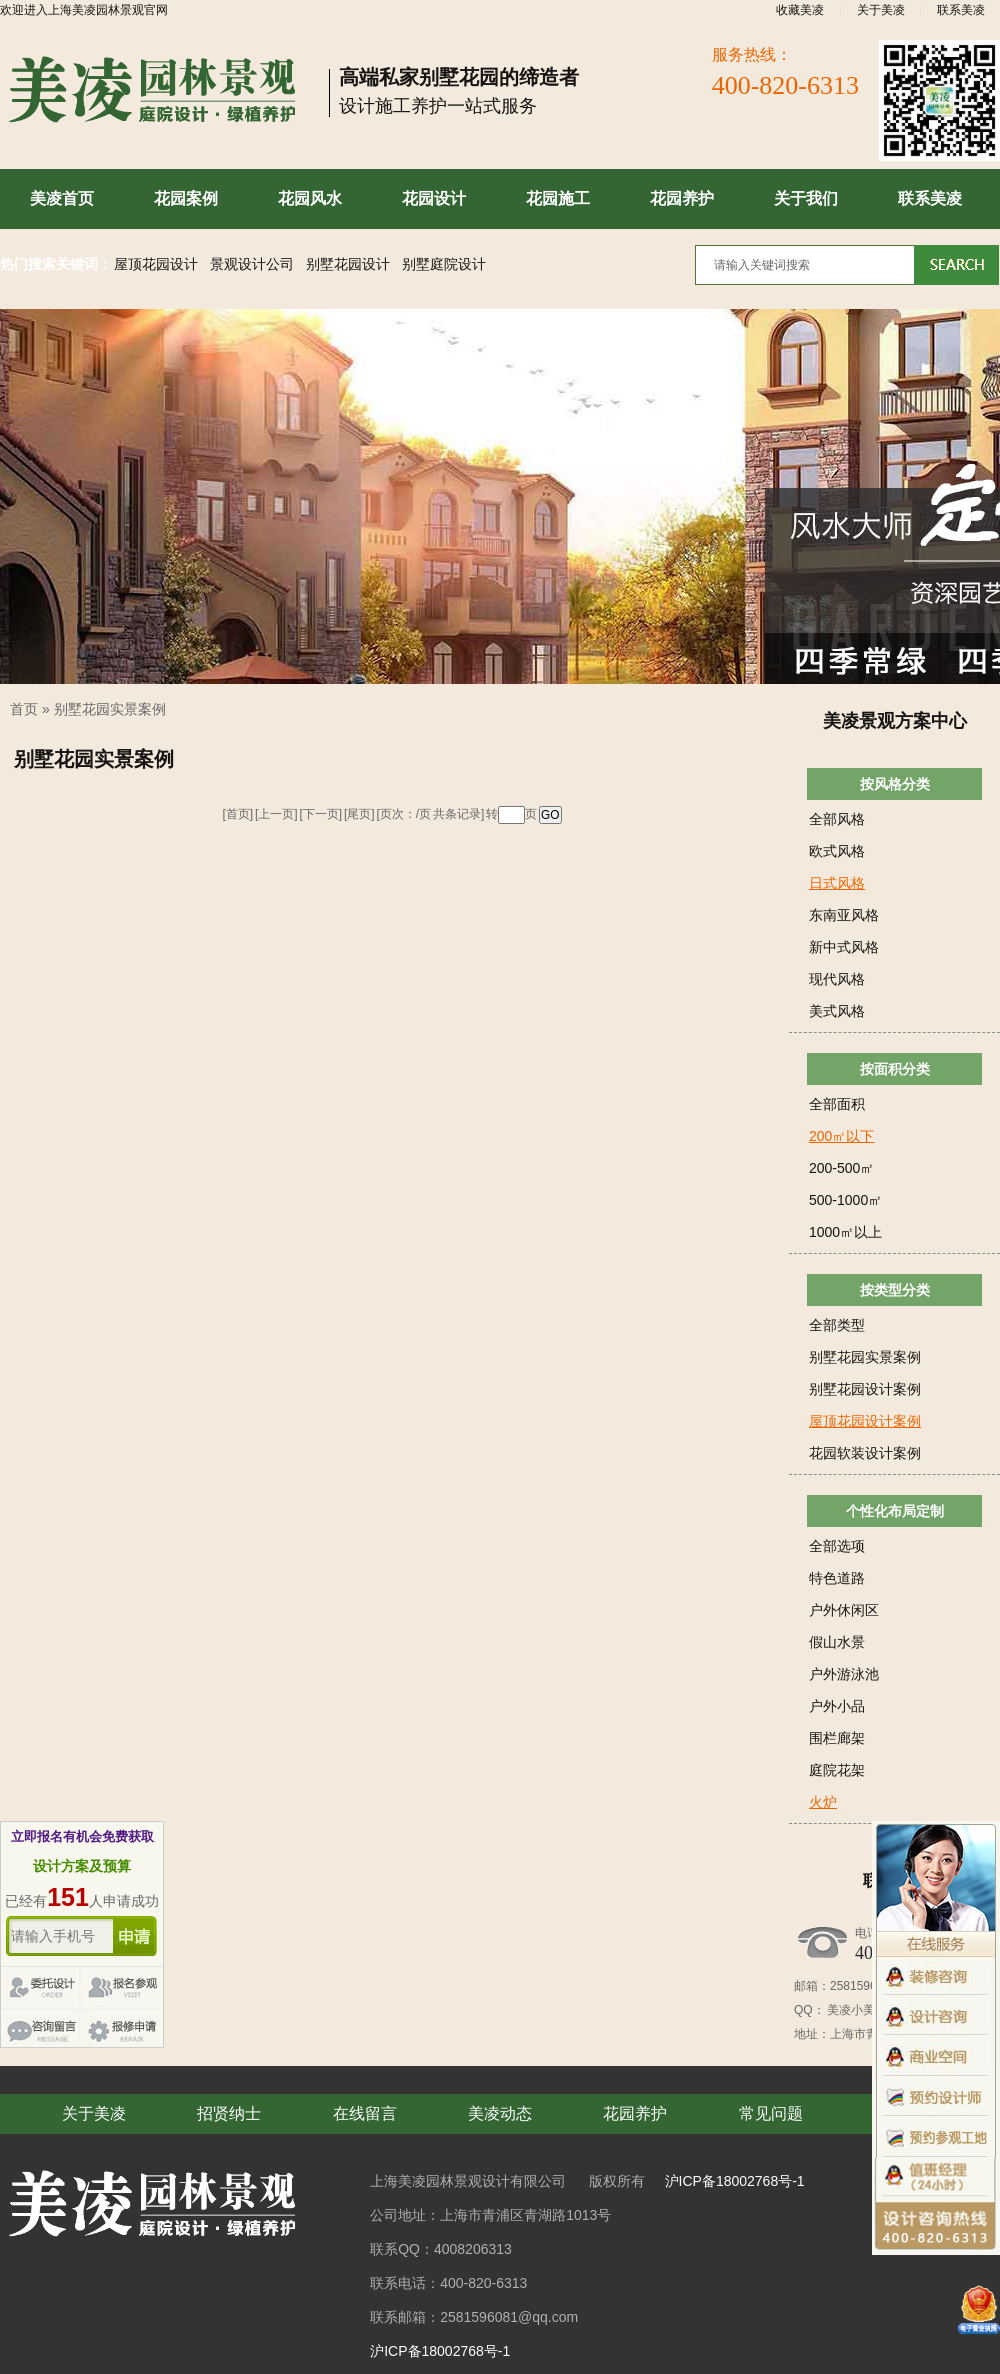 The width and height of the screenshot is (1000, 2374). I want to click on 美凌景观方案中心, so click(895, 721).